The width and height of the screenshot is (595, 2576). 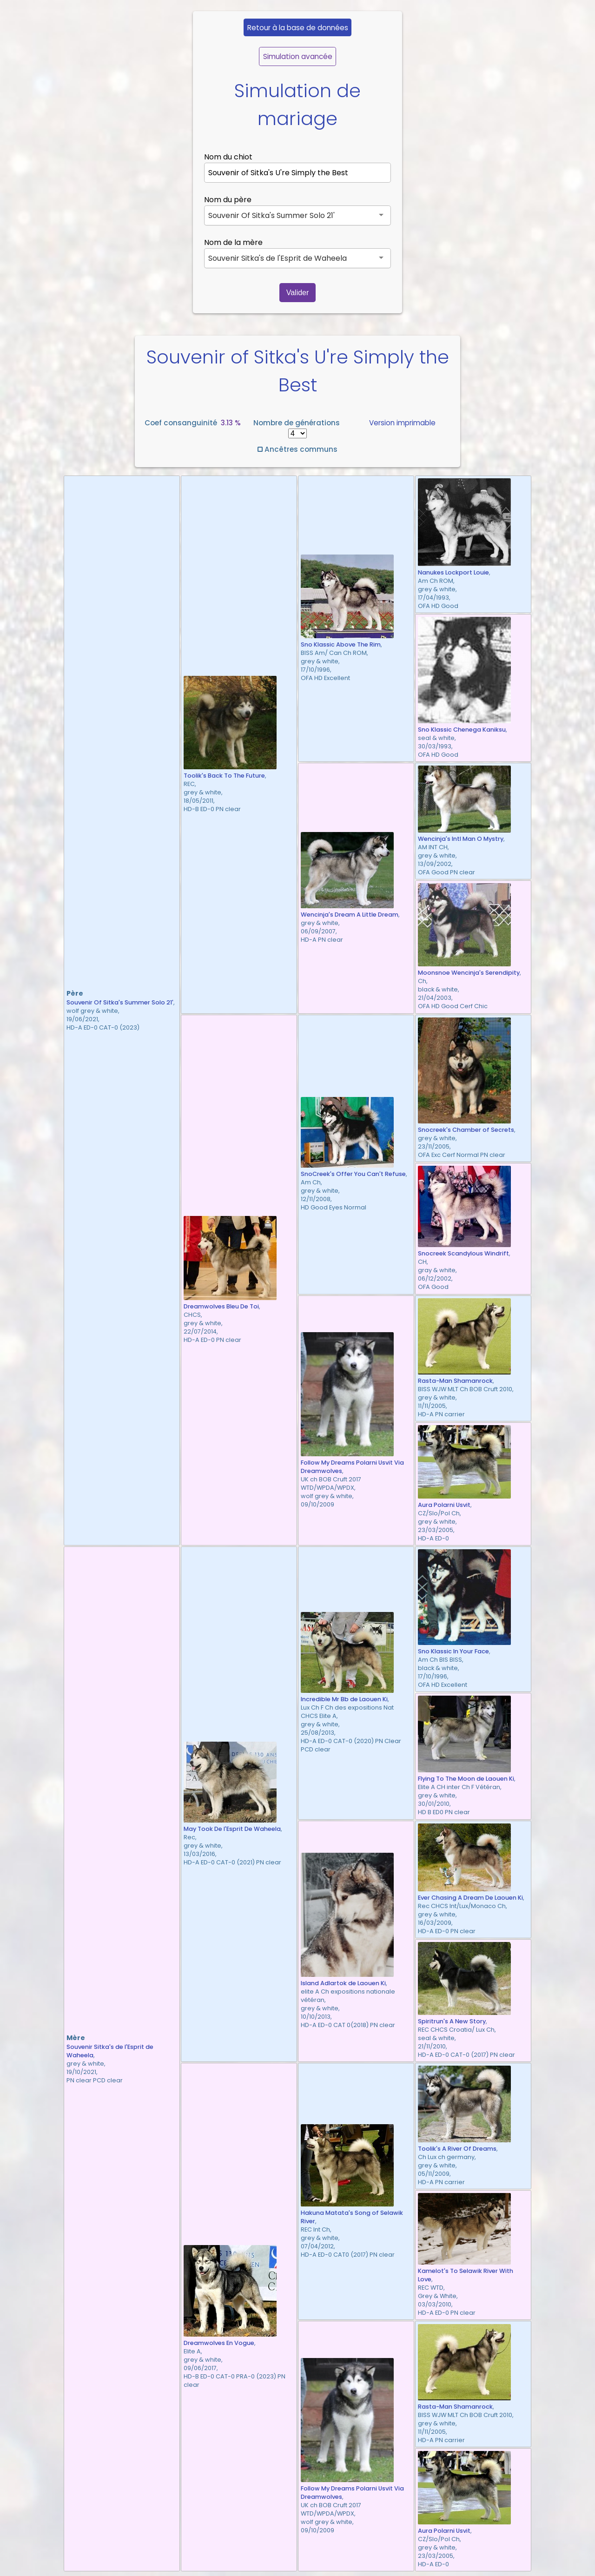 What do you see at coordinates (453, 572) in the screenshot?
I see `Nanukes Lockport Louie` at bounding box center [453, 572].